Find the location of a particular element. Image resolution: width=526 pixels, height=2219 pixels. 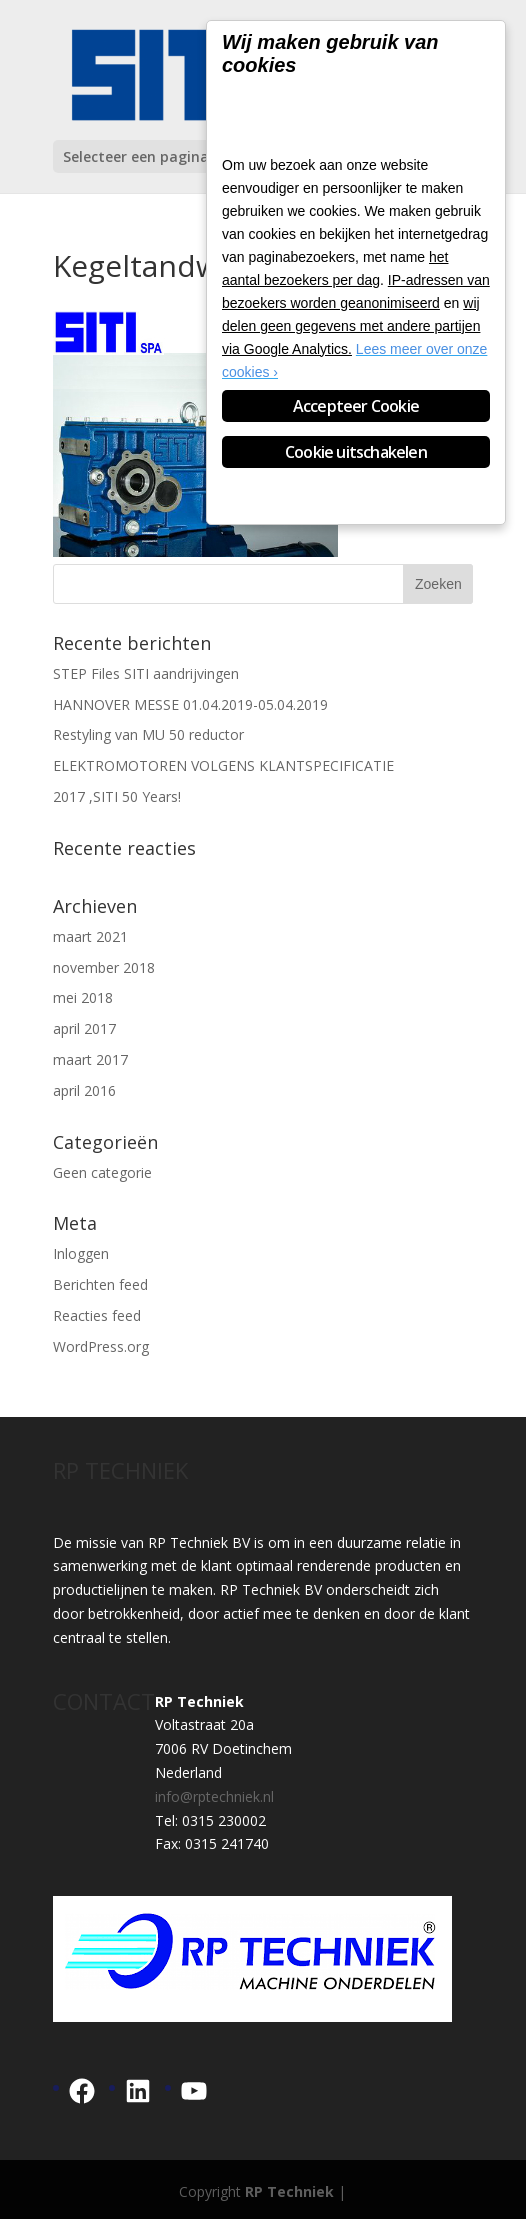

mei 2018 is located at coordinates (83, 997).